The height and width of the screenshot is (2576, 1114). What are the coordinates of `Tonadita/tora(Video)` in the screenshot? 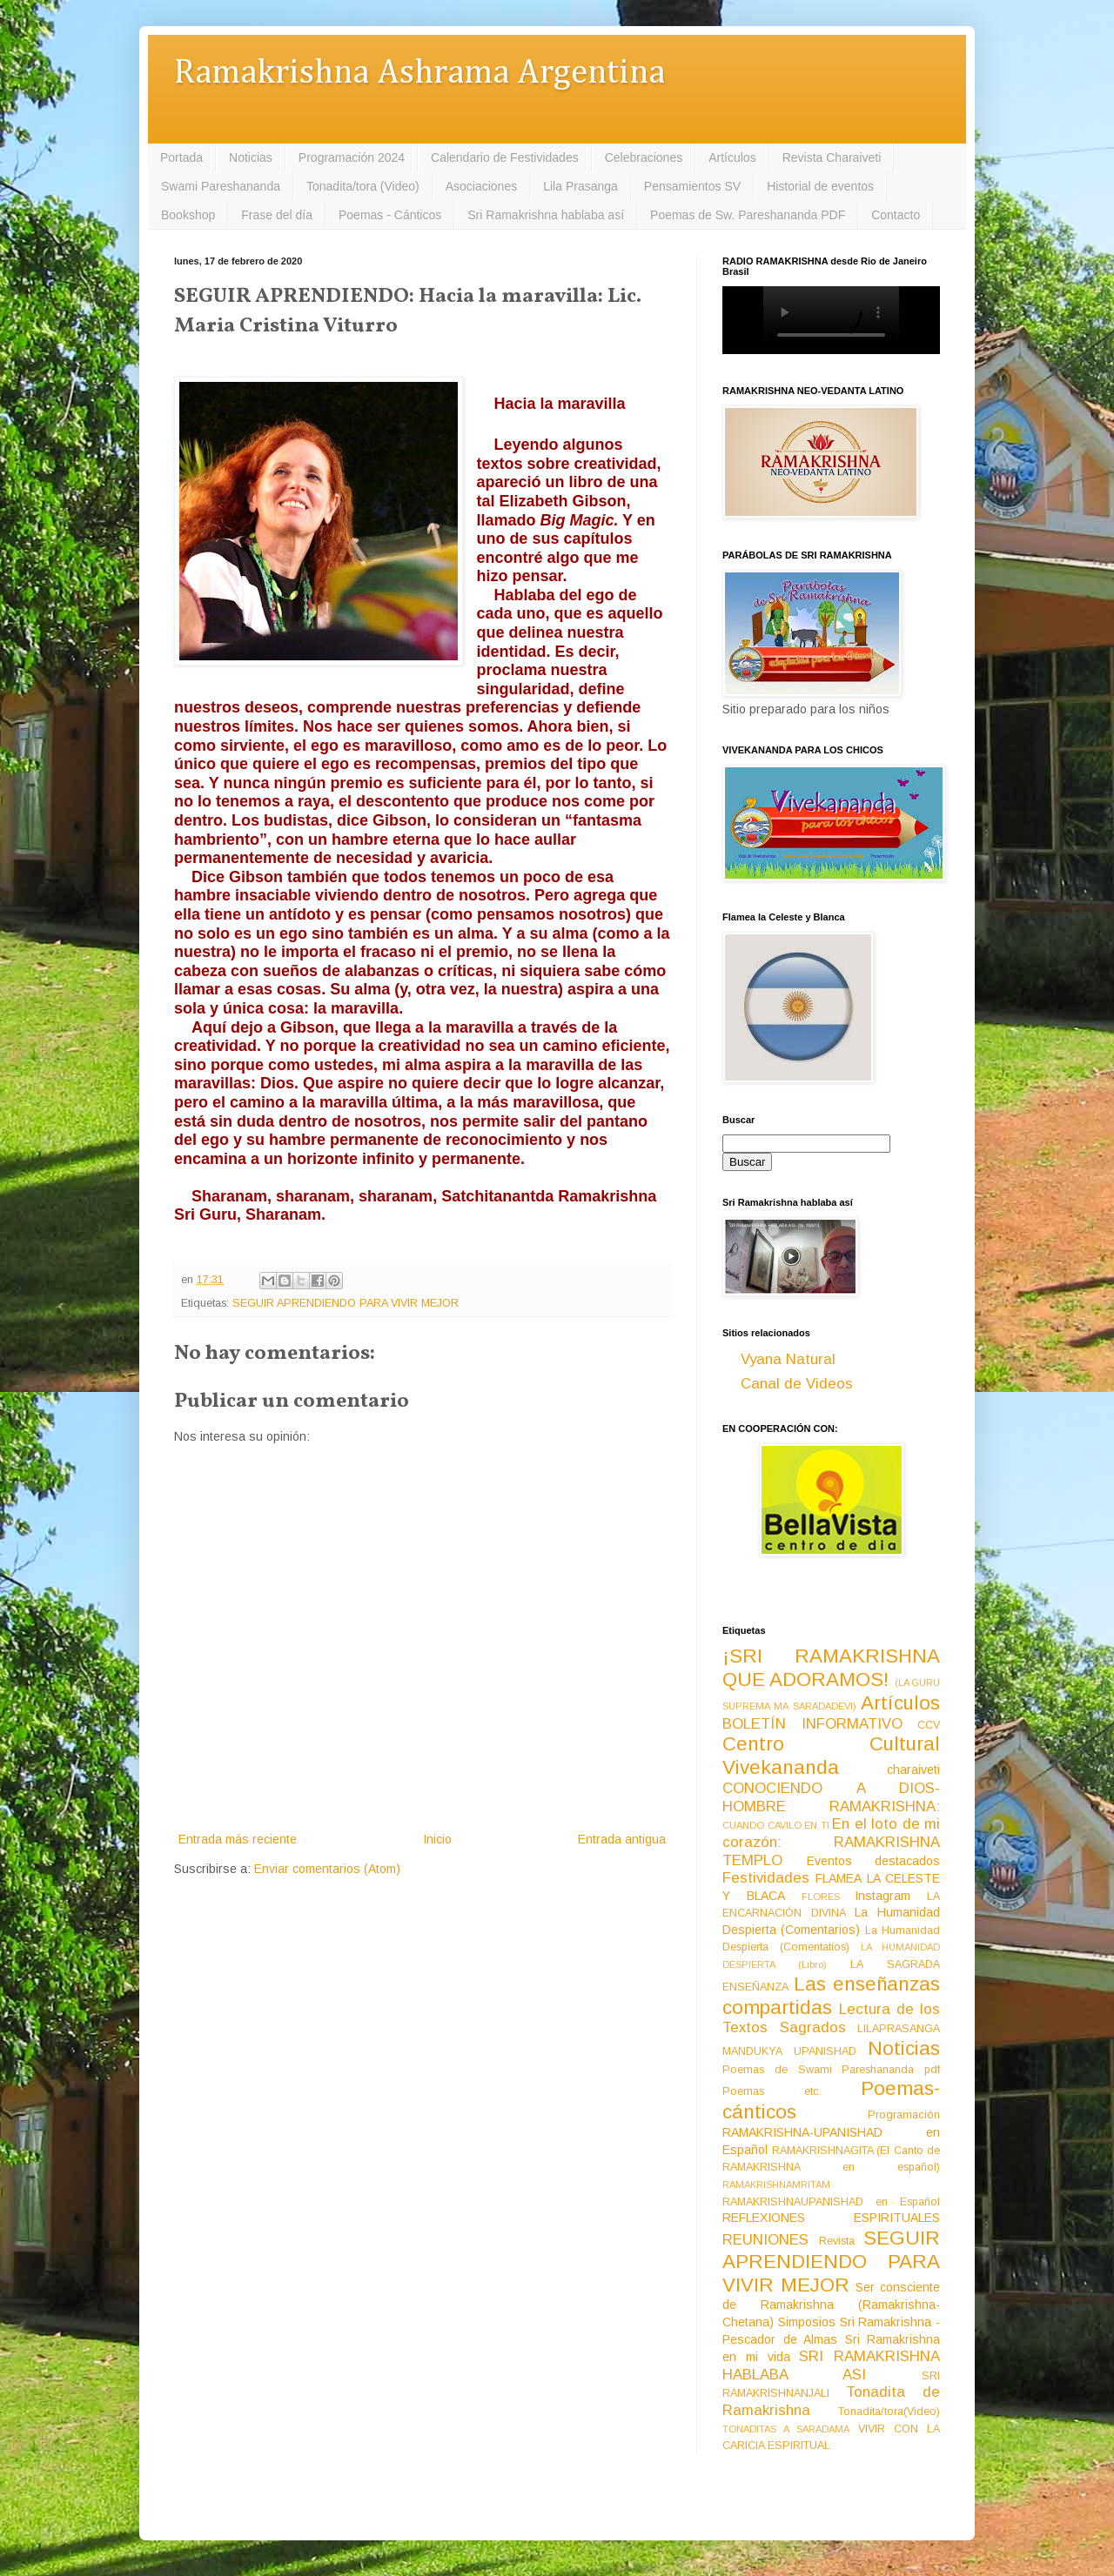 It's located at (889, 2411).